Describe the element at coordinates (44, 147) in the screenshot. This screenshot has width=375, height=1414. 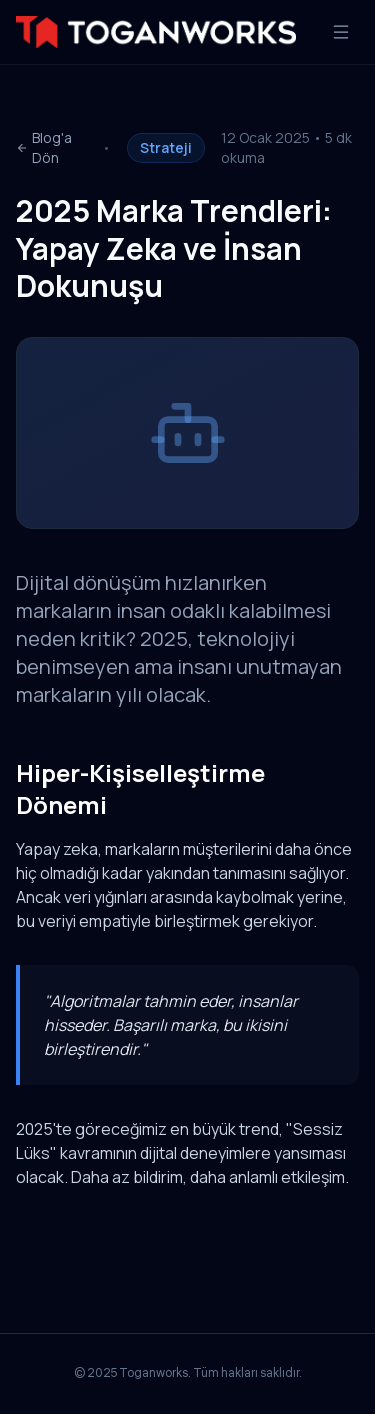
I see `Blog'a Dön` at that location.